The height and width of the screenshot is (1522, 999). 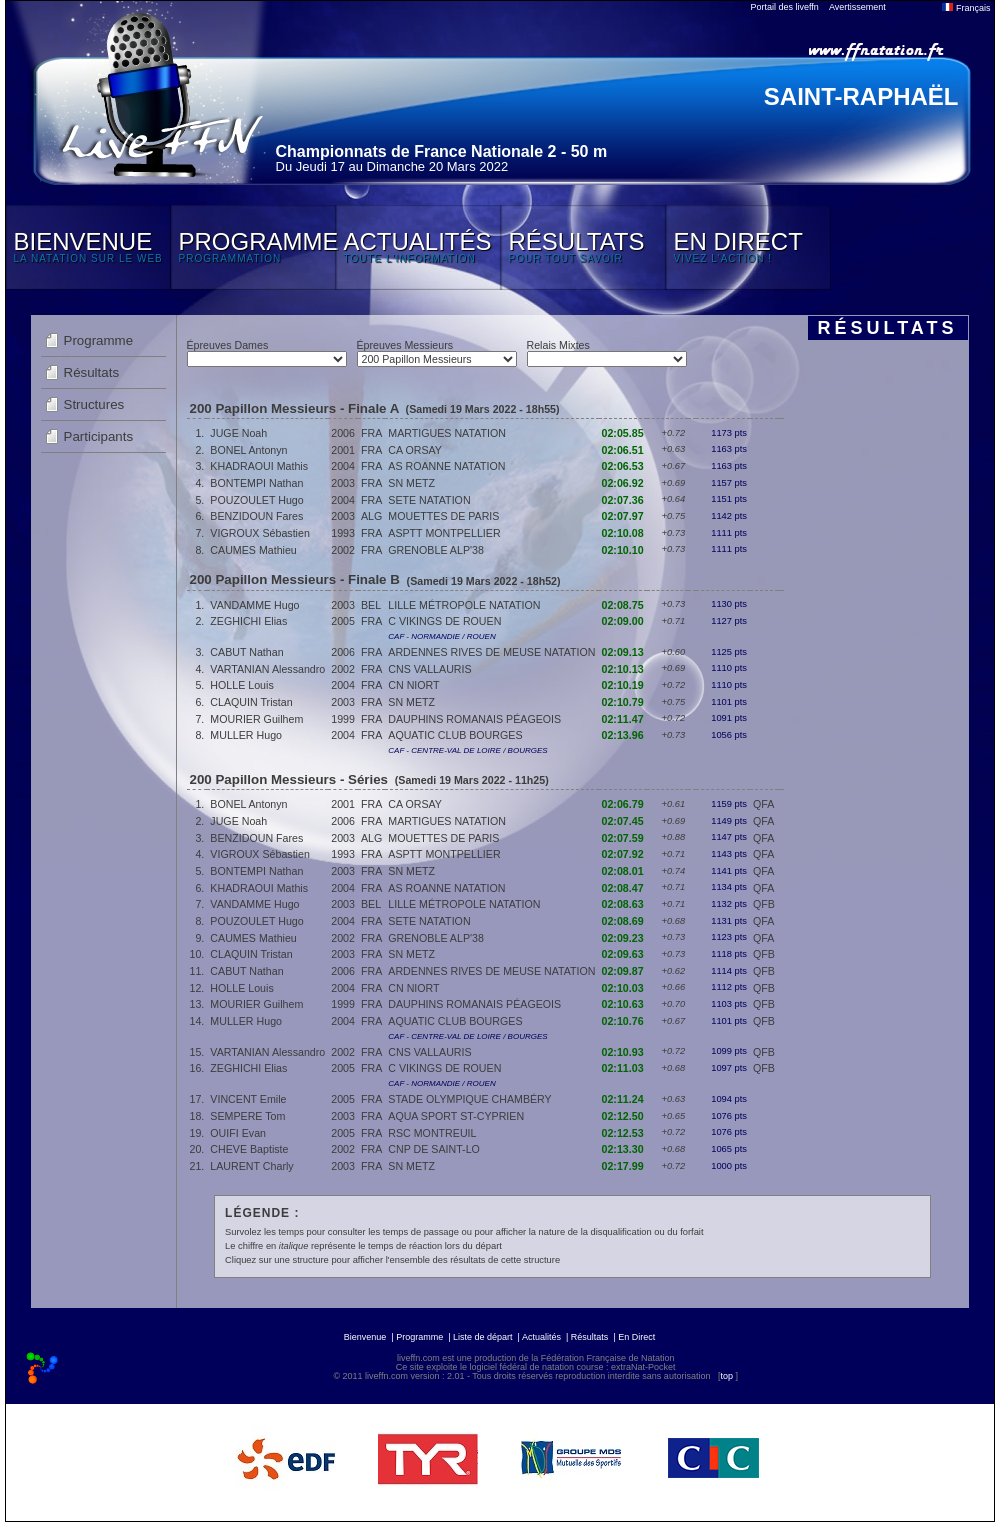 What do you see at coordinates (413, 685) in the screenshot?
I see `CN NIORT` at bounding box center [413, 685].